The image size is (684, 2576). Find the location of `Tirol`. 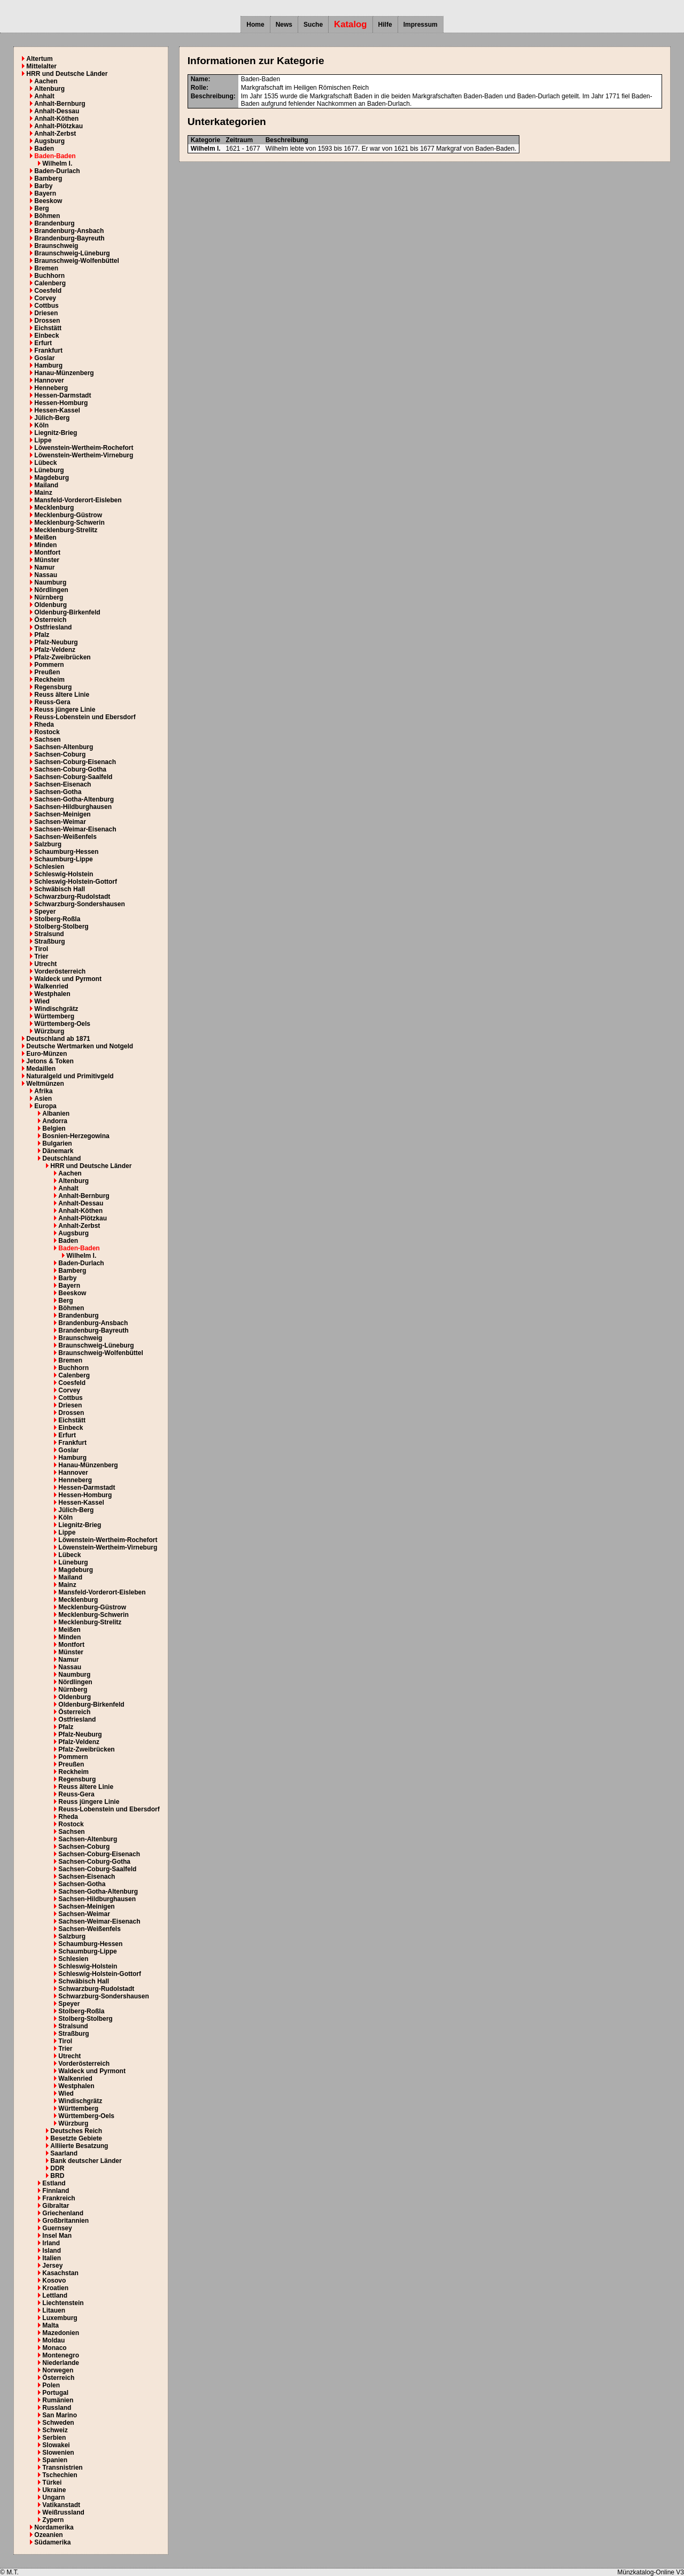

Tirol is located at coordinates (41, 949).